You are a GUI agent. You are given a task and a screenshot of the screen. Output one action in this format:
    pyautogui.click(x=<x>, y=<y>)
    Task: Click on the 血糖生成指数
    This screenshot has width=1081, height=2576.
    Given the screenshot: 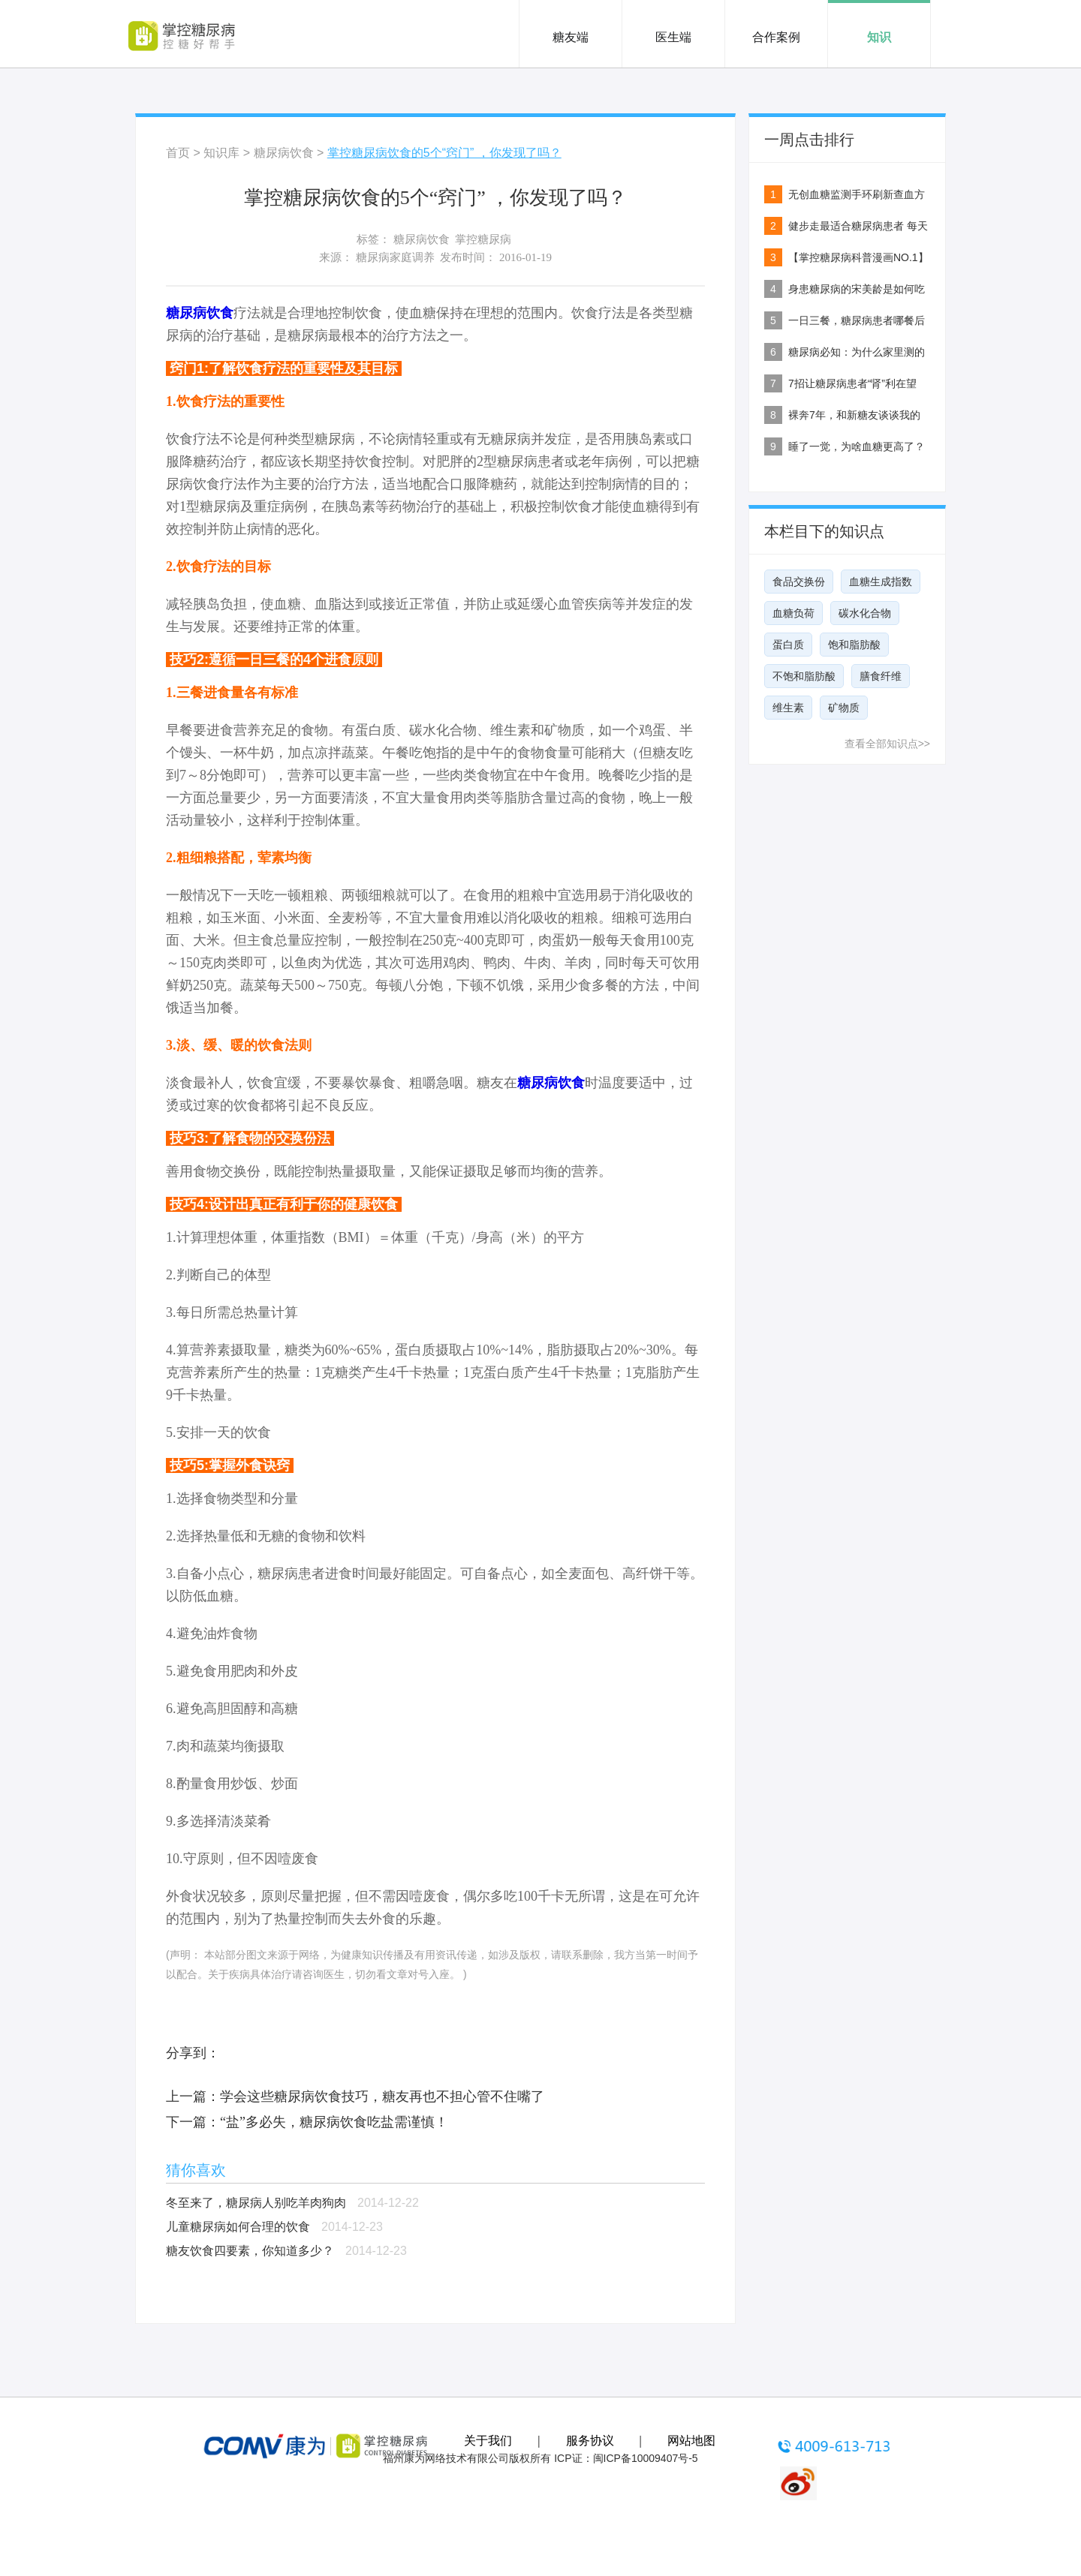 What is the action you would take?
    pyautogui.click(x=880, y=582)
    